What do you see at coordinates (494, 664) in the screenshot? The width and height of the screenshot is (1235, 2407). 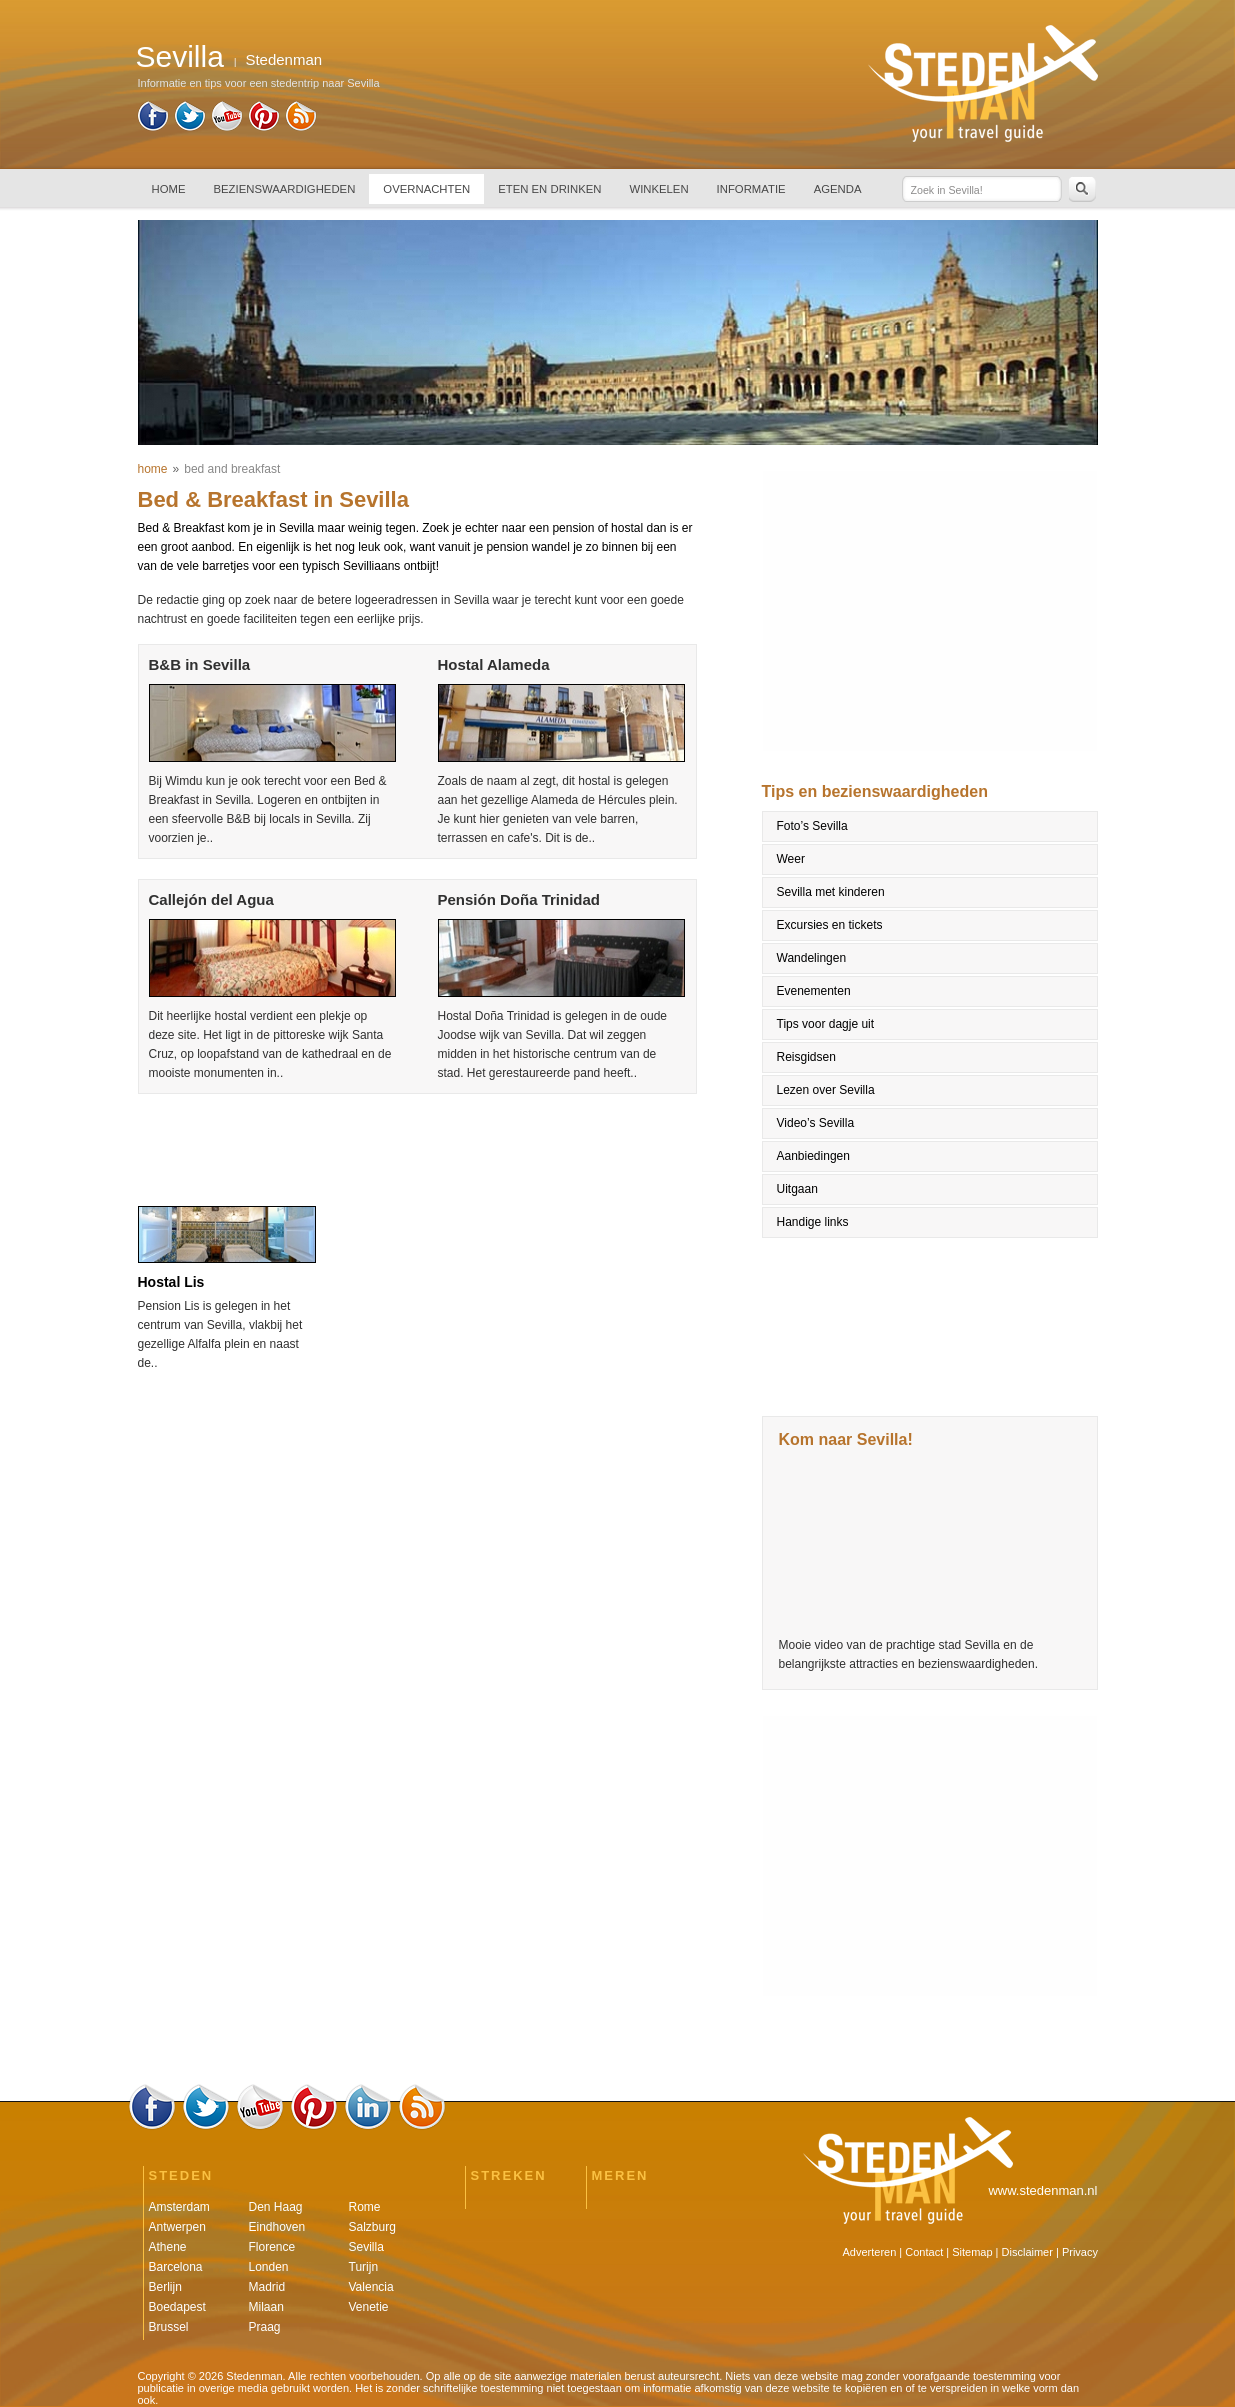 I see `Hostal Alameda` at bounding box center [494, 664].